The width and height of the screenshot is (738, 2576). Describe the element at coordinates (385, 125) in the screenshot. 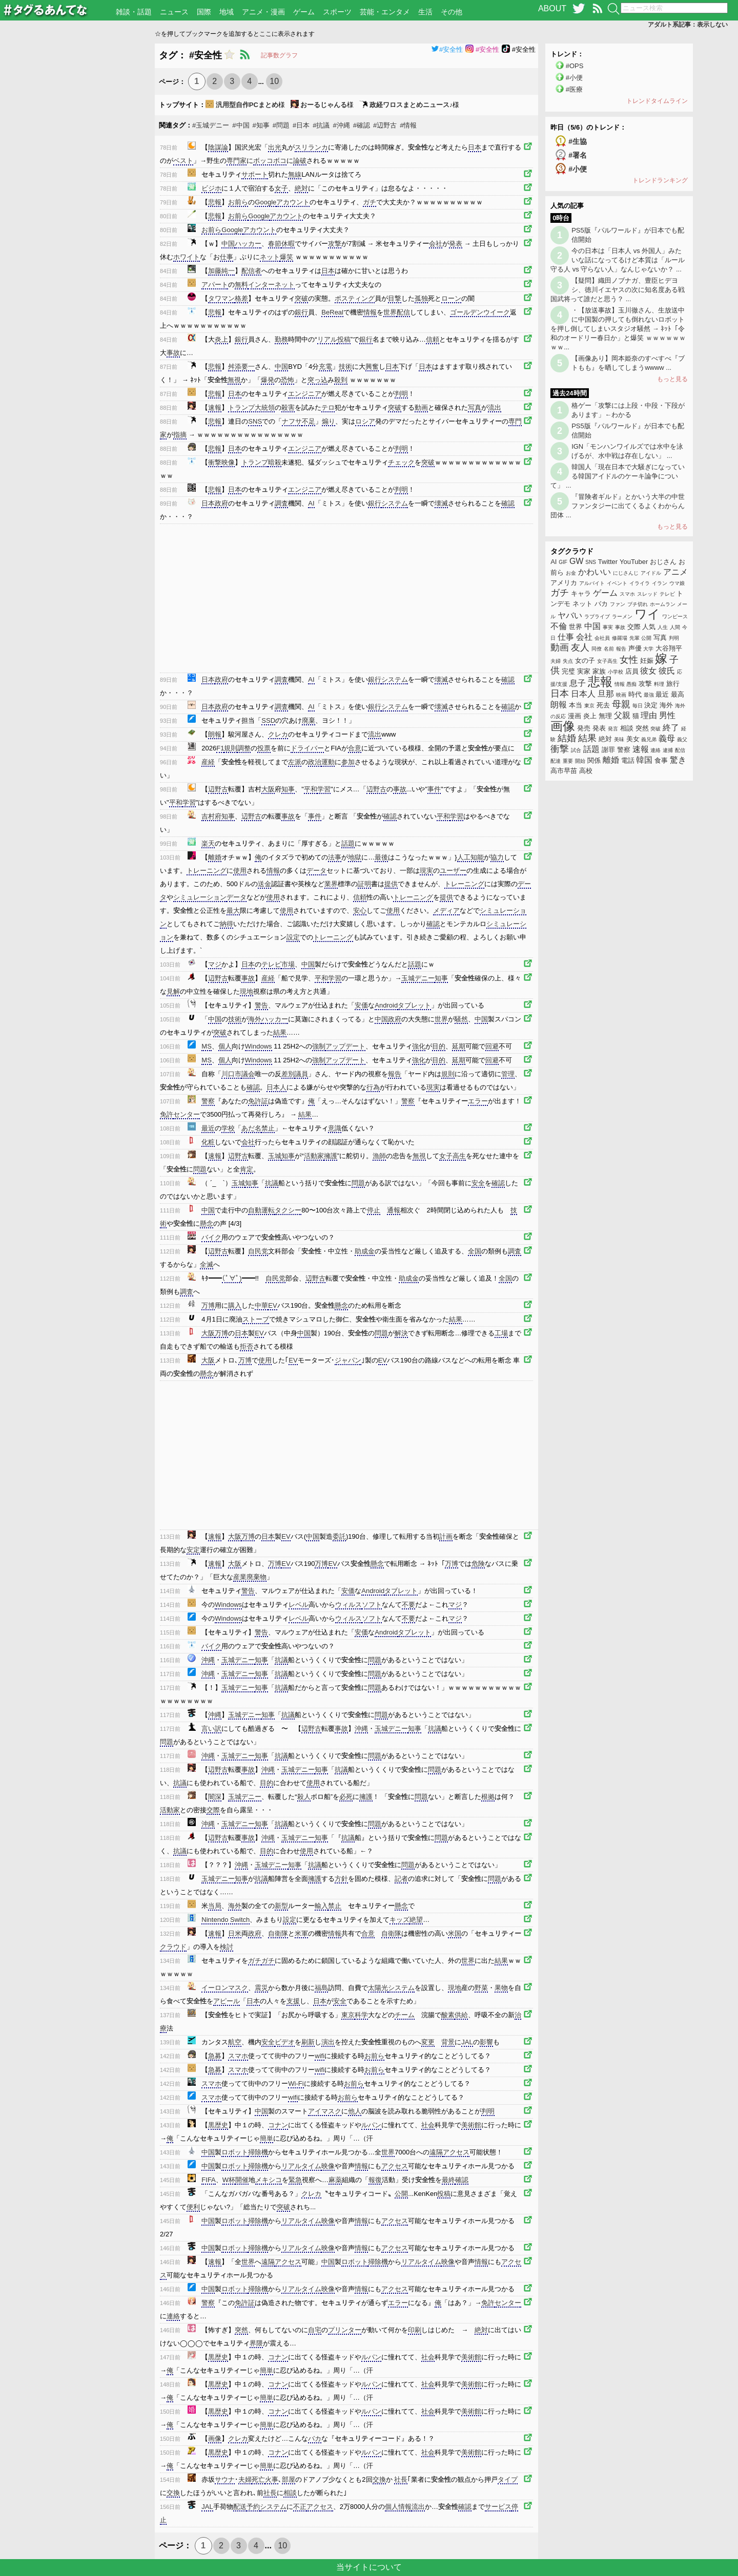

I see `#辺野古` at that location.